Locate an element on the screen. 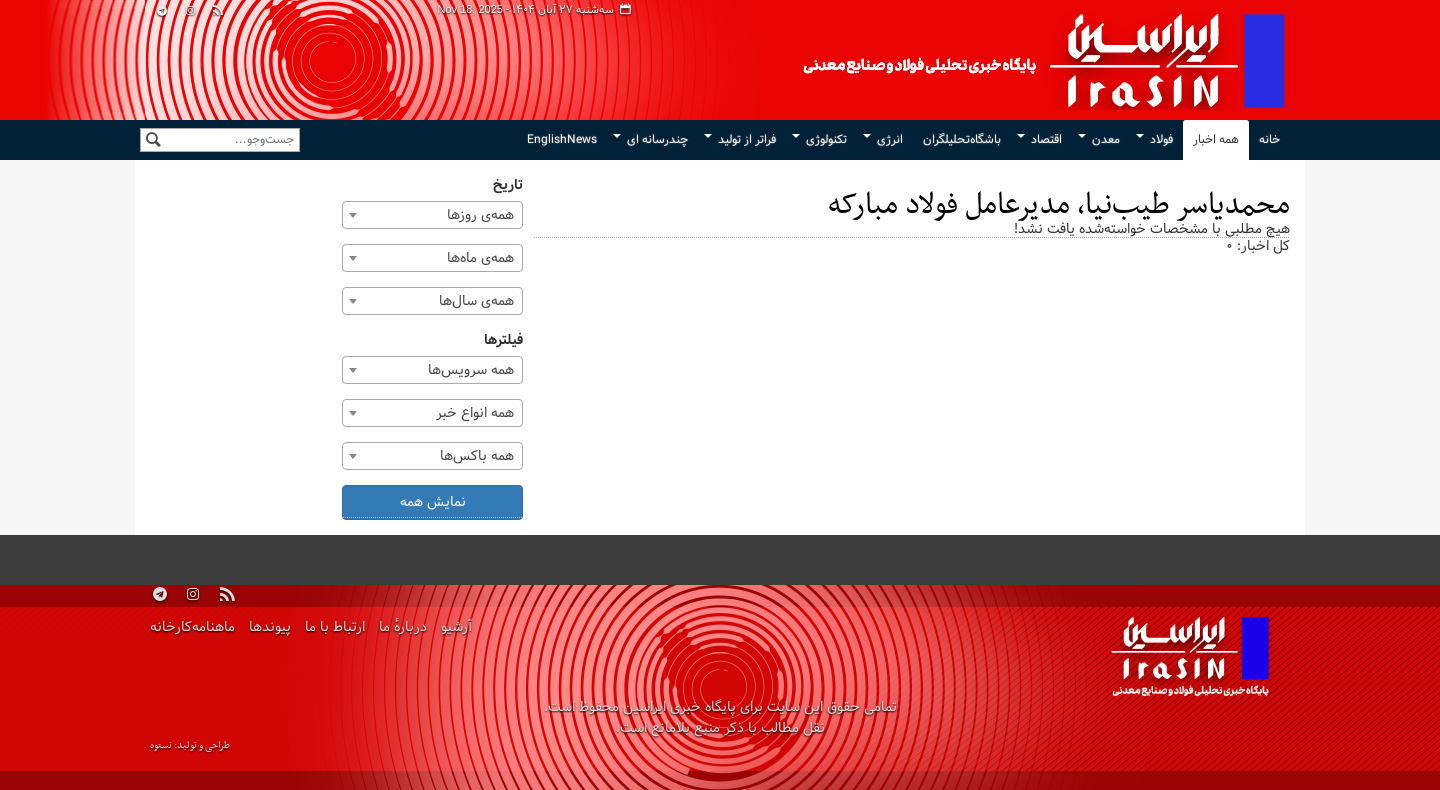  انرژی is located at coordinates (890, 140).